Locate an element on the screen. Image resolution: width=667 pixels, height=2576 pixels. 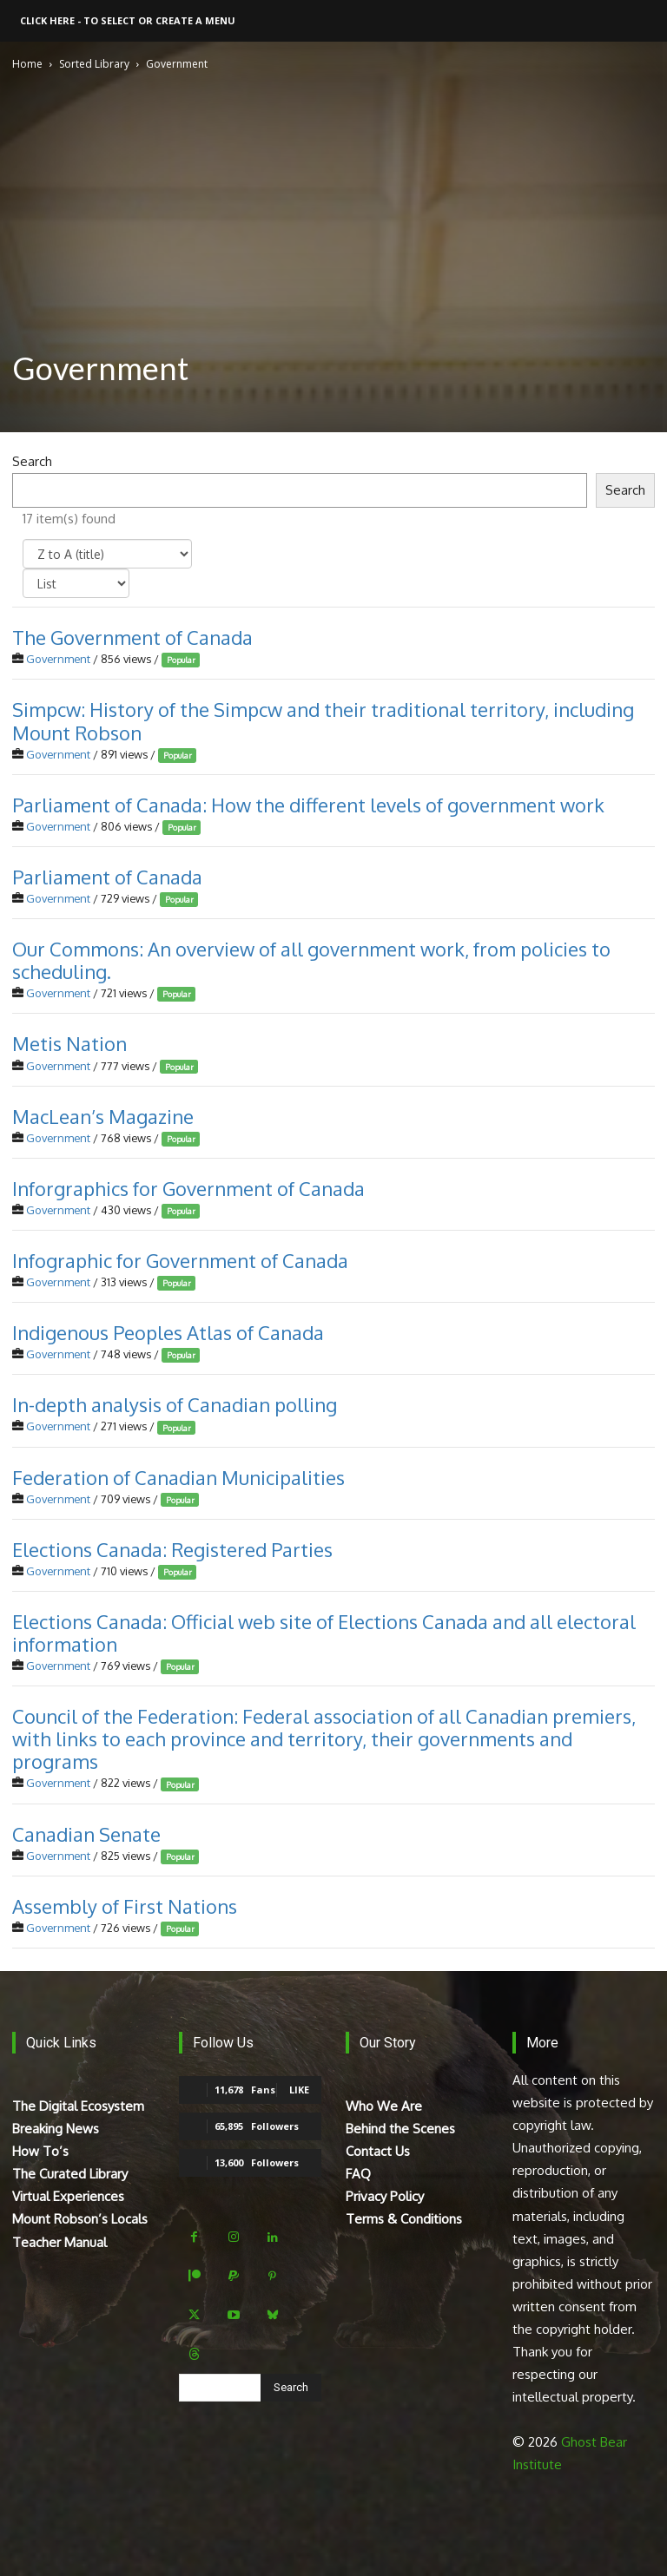
Click here - to select or create a menu is located at coordinates (127, 20).